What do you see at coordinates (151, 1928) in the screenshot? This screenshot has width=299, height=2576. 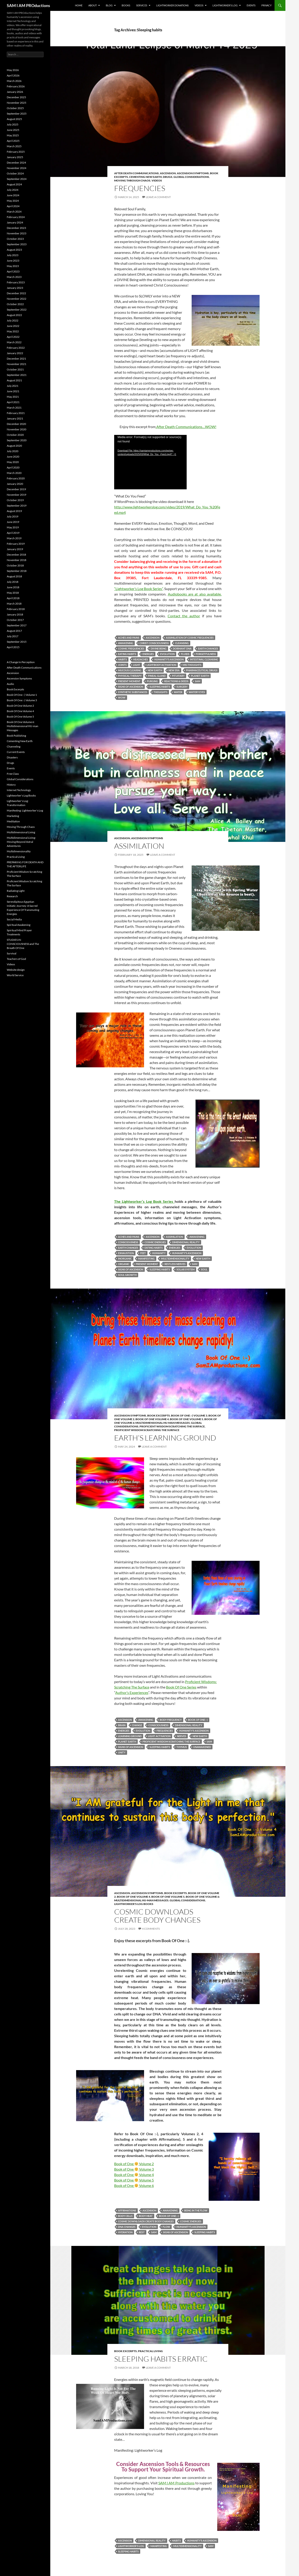 I see `4 Comments` at bounding box center [151, 1928].